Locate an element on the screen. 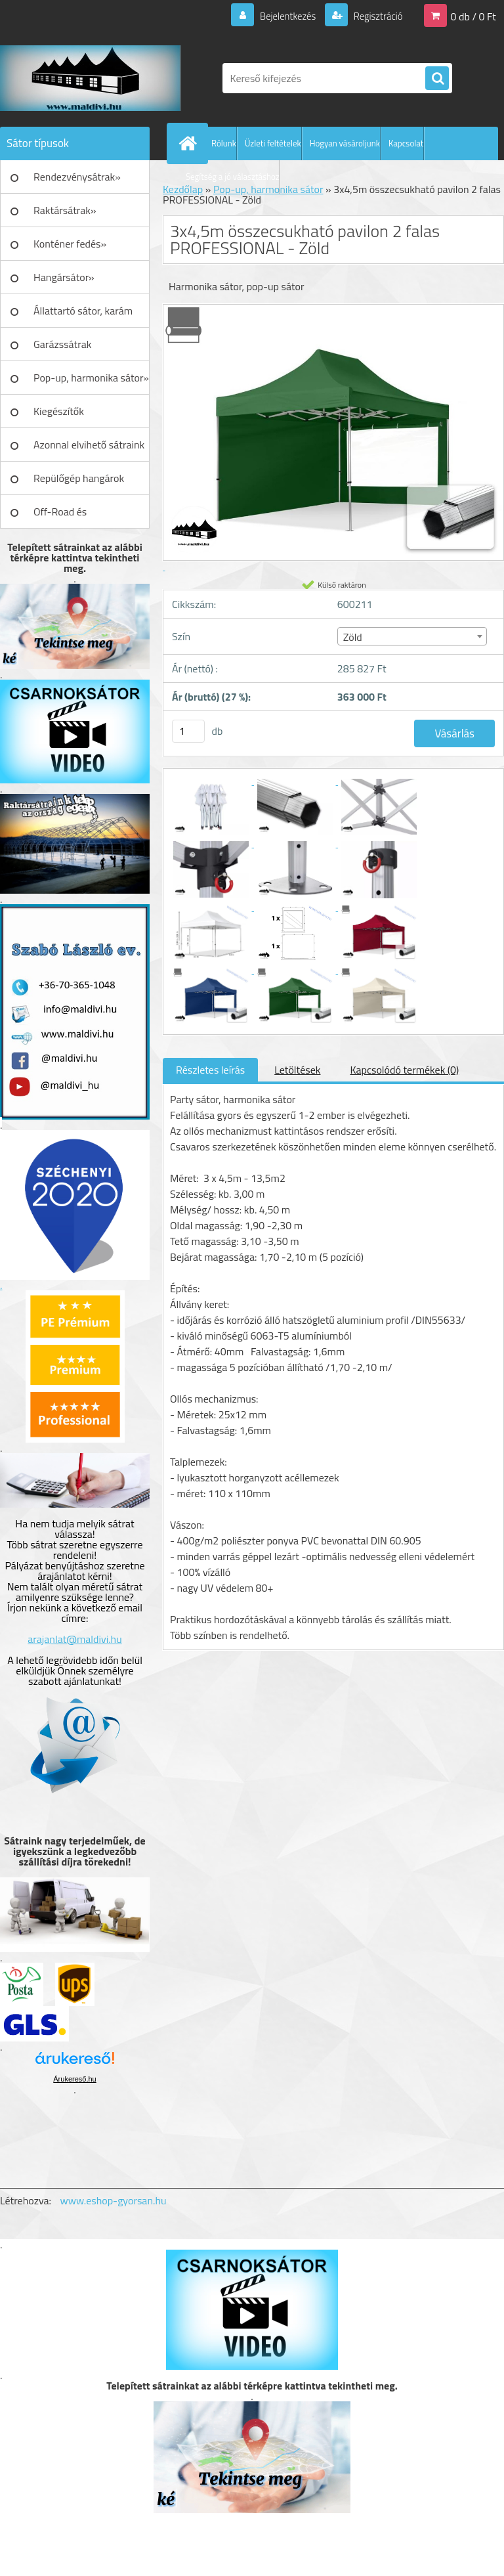 The image size is (504, 2576). Árukereső.hu is located at coordinates (74, 2079).